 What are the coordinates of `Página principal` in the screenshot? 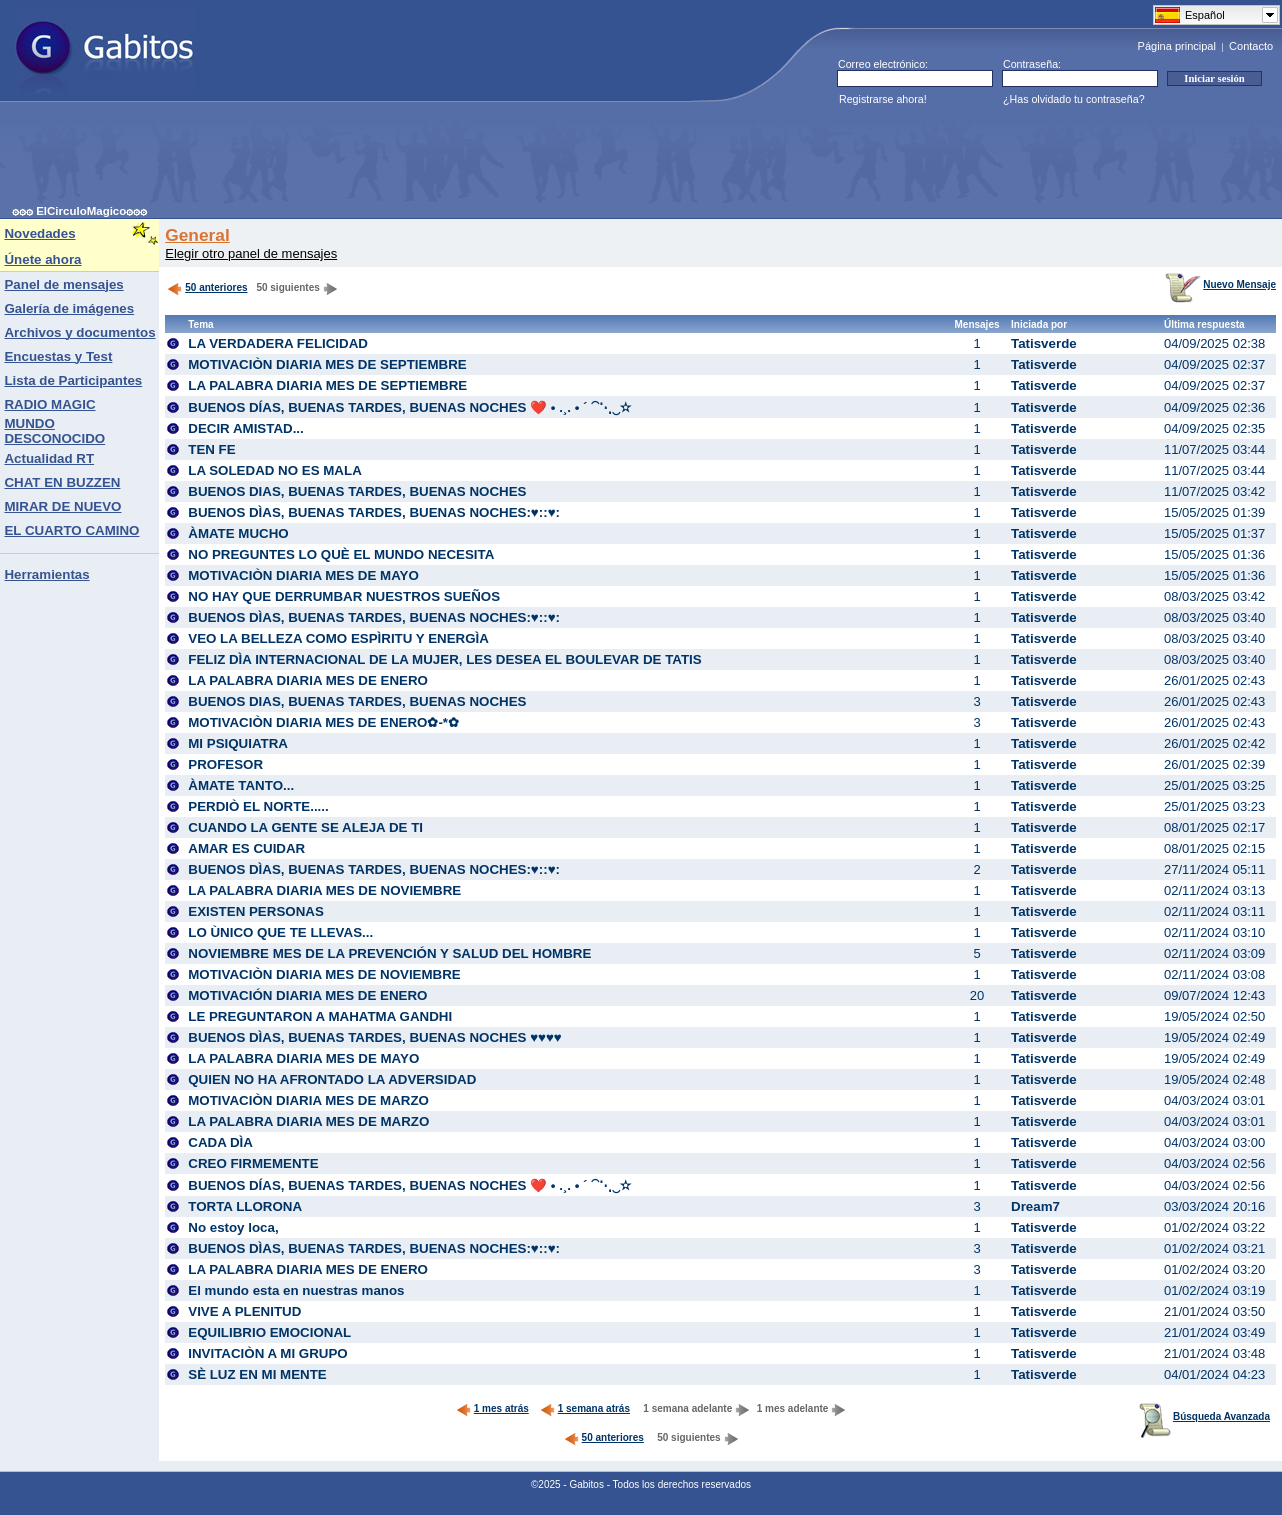 It's located at (1177, 46).